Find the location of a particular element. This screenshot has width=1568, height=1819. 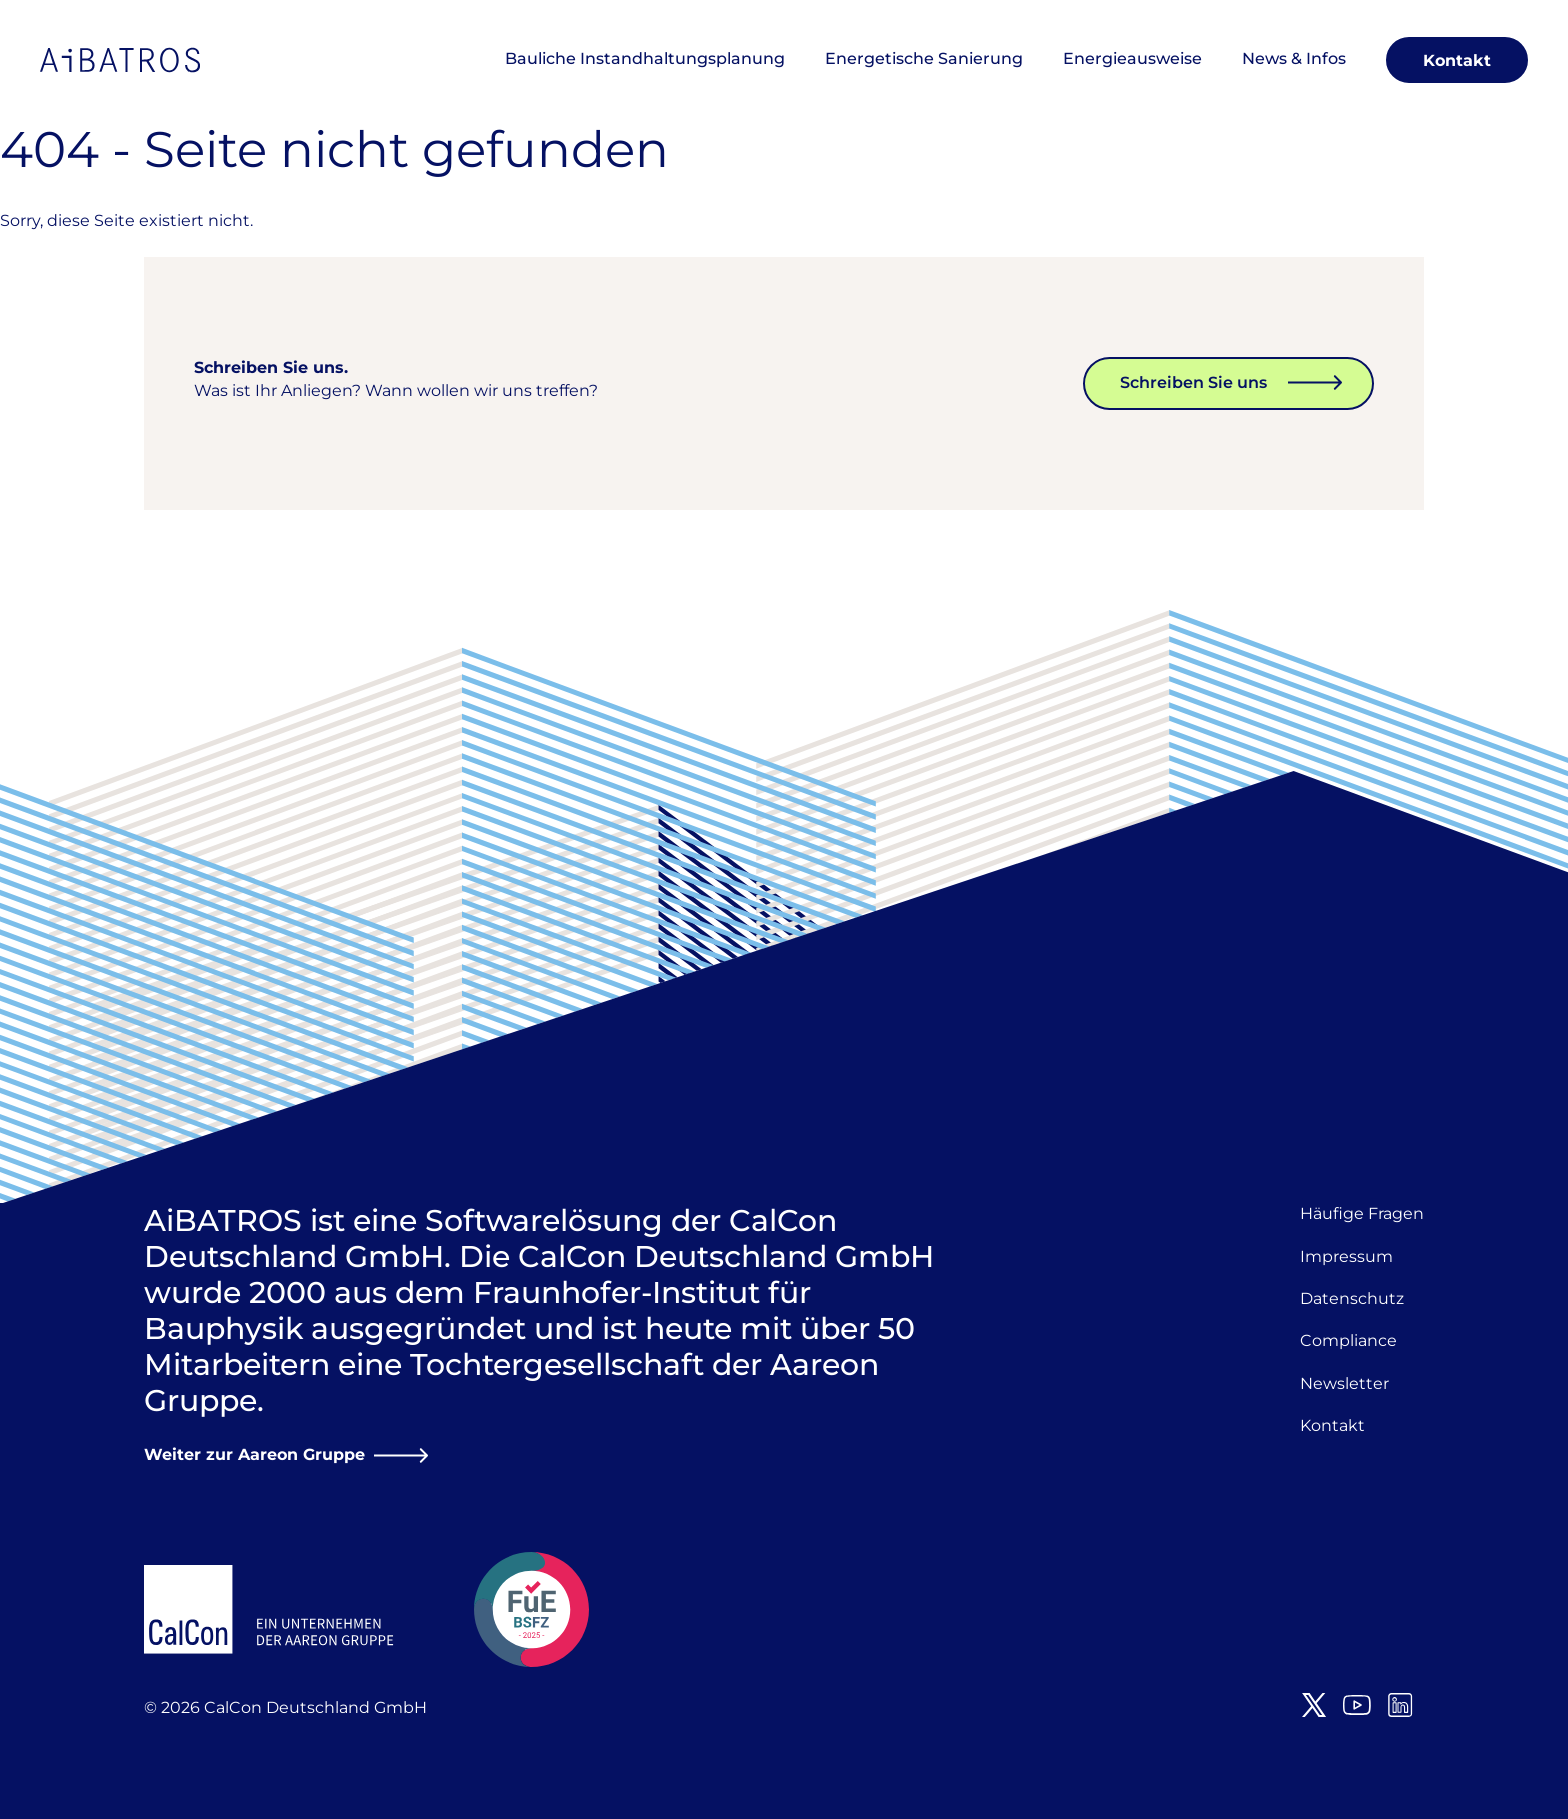

Weiter zur Aareon Gruppe is located at coordinates (254, 1454).